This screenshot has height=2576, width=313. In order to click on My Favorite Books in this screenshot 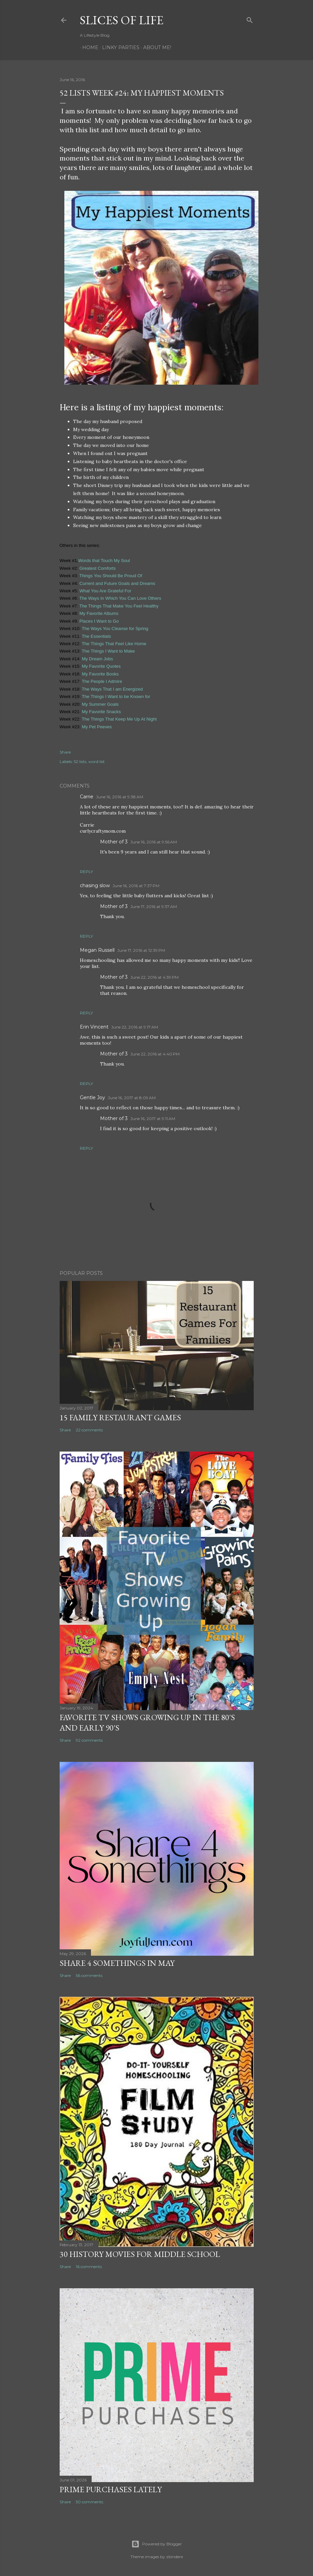, I will do `click(100, 673)`.